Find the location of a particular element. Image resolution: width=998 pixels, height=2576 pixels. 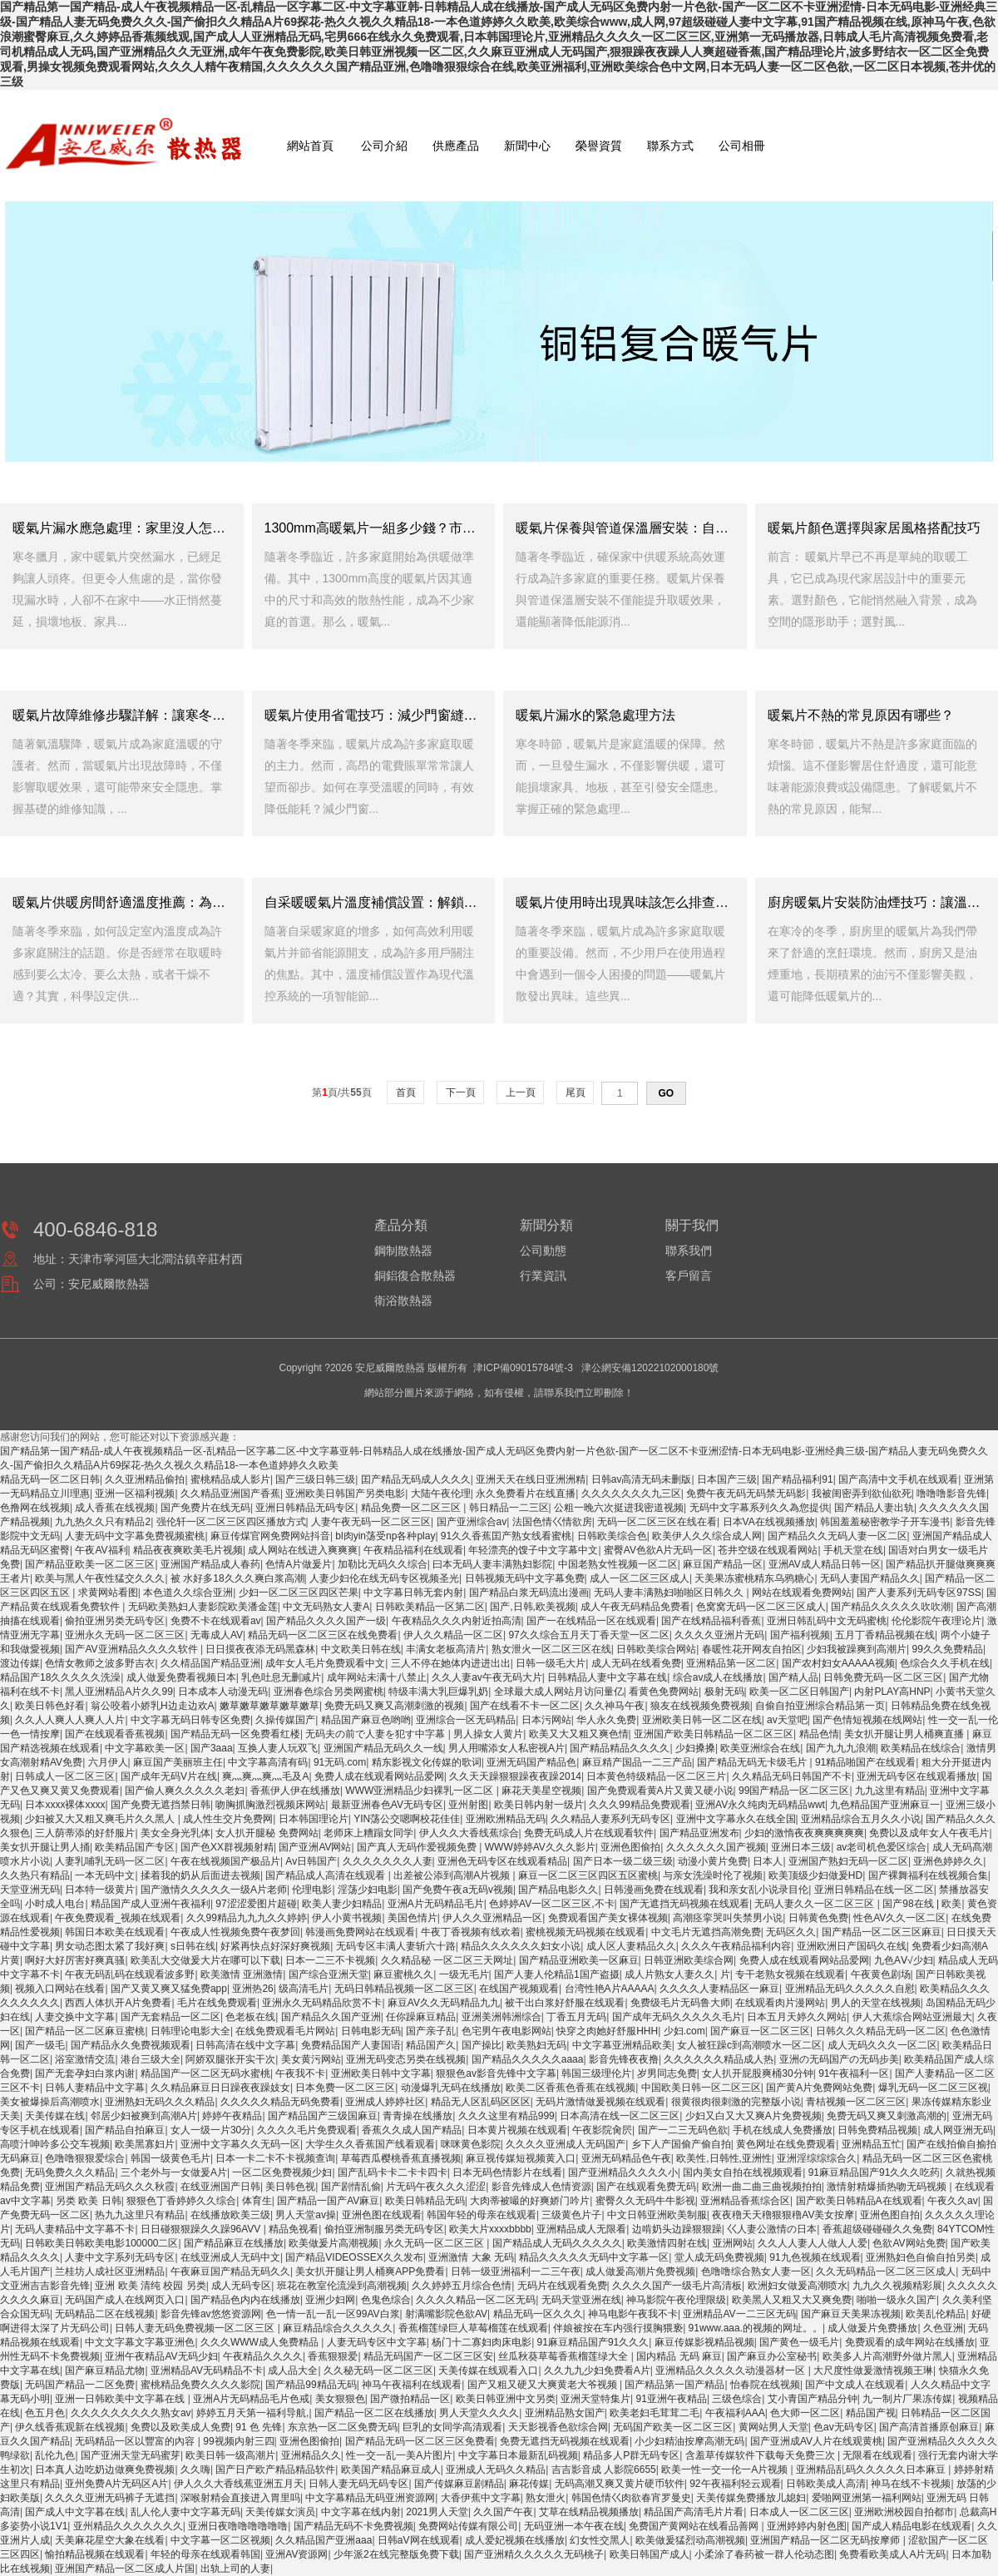

少妇又白又大又爽A片免费视频 is located at coordinates (753, 2116).